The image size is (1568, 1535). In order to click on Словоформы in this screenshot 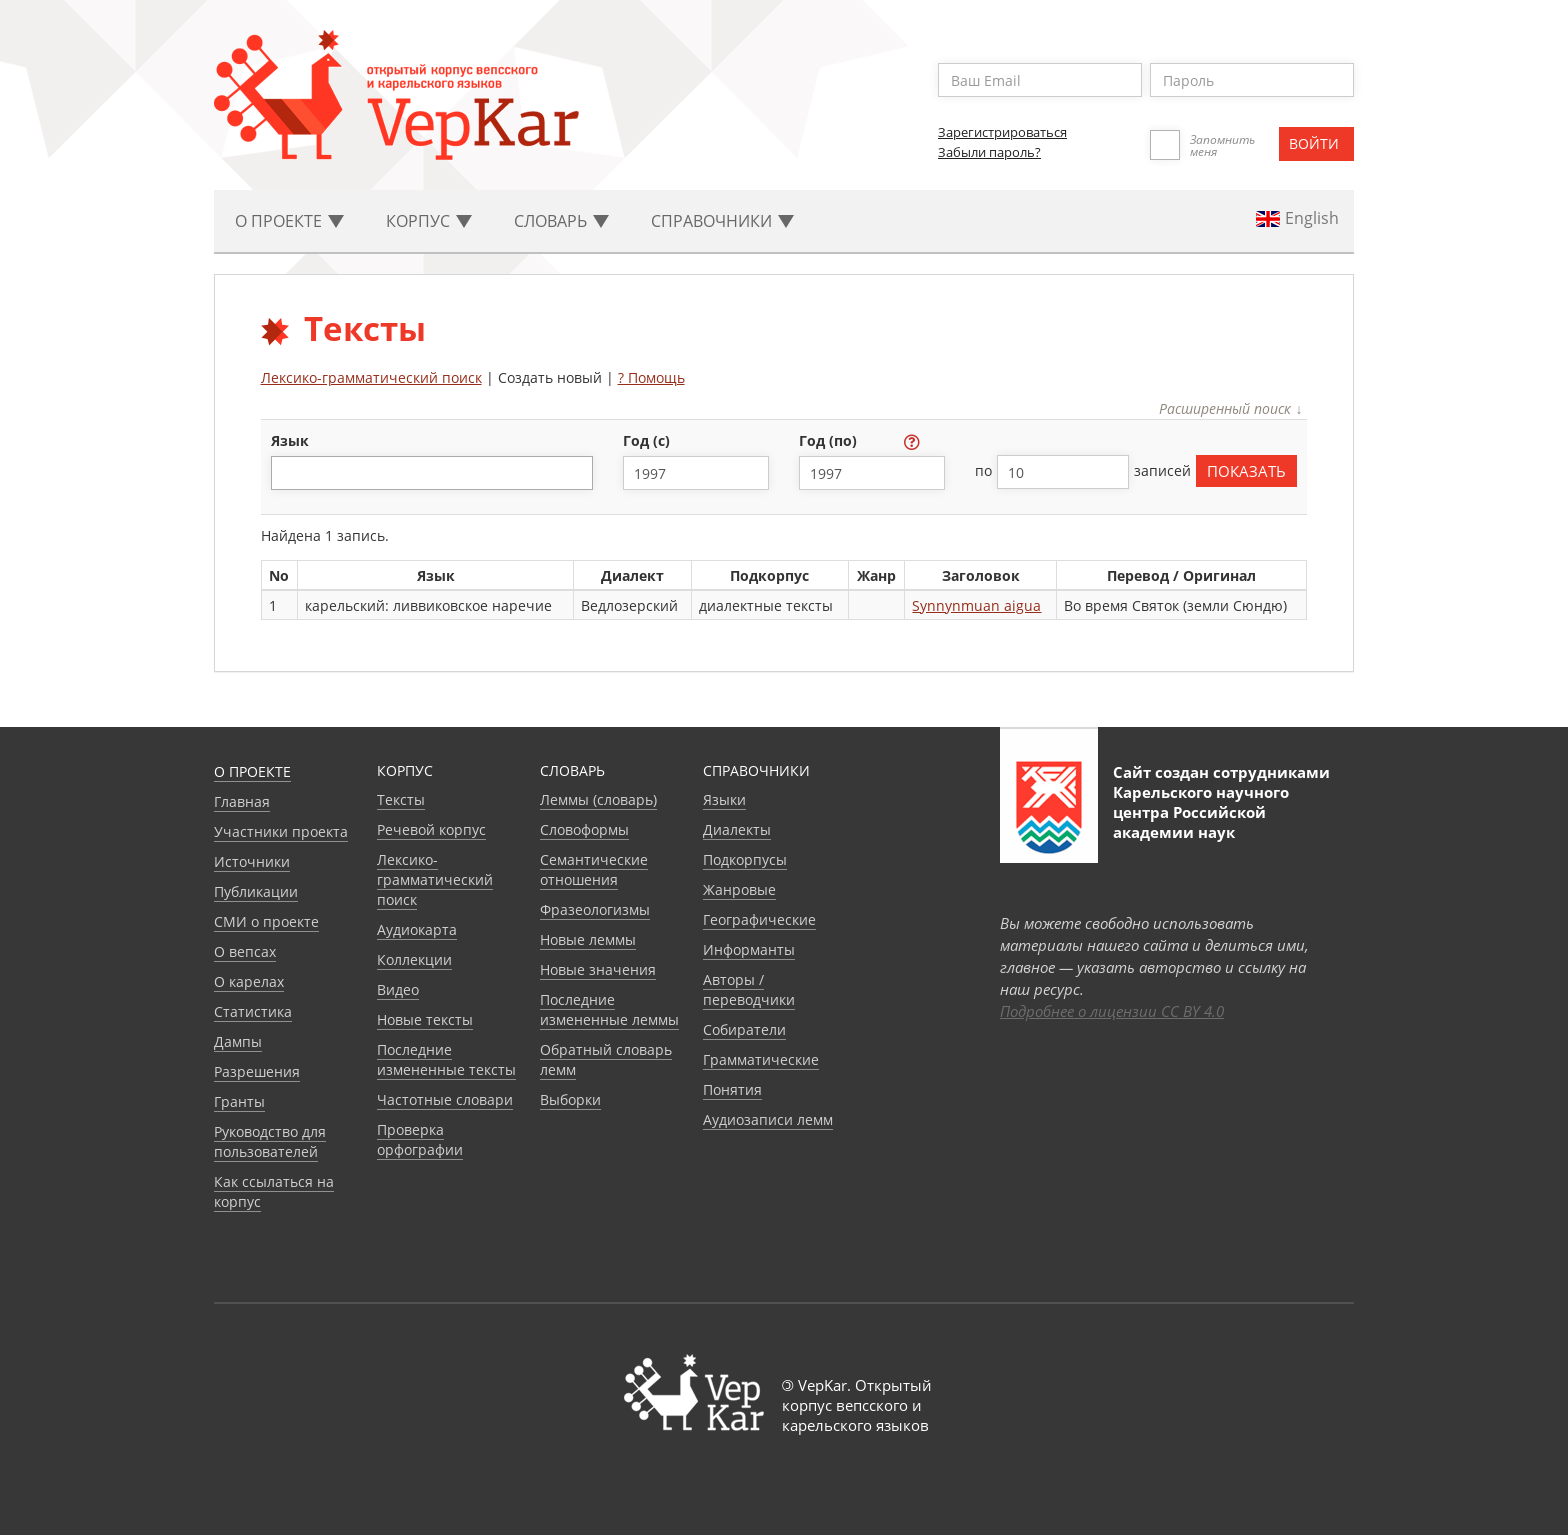, I will do `click(584, 829)`.